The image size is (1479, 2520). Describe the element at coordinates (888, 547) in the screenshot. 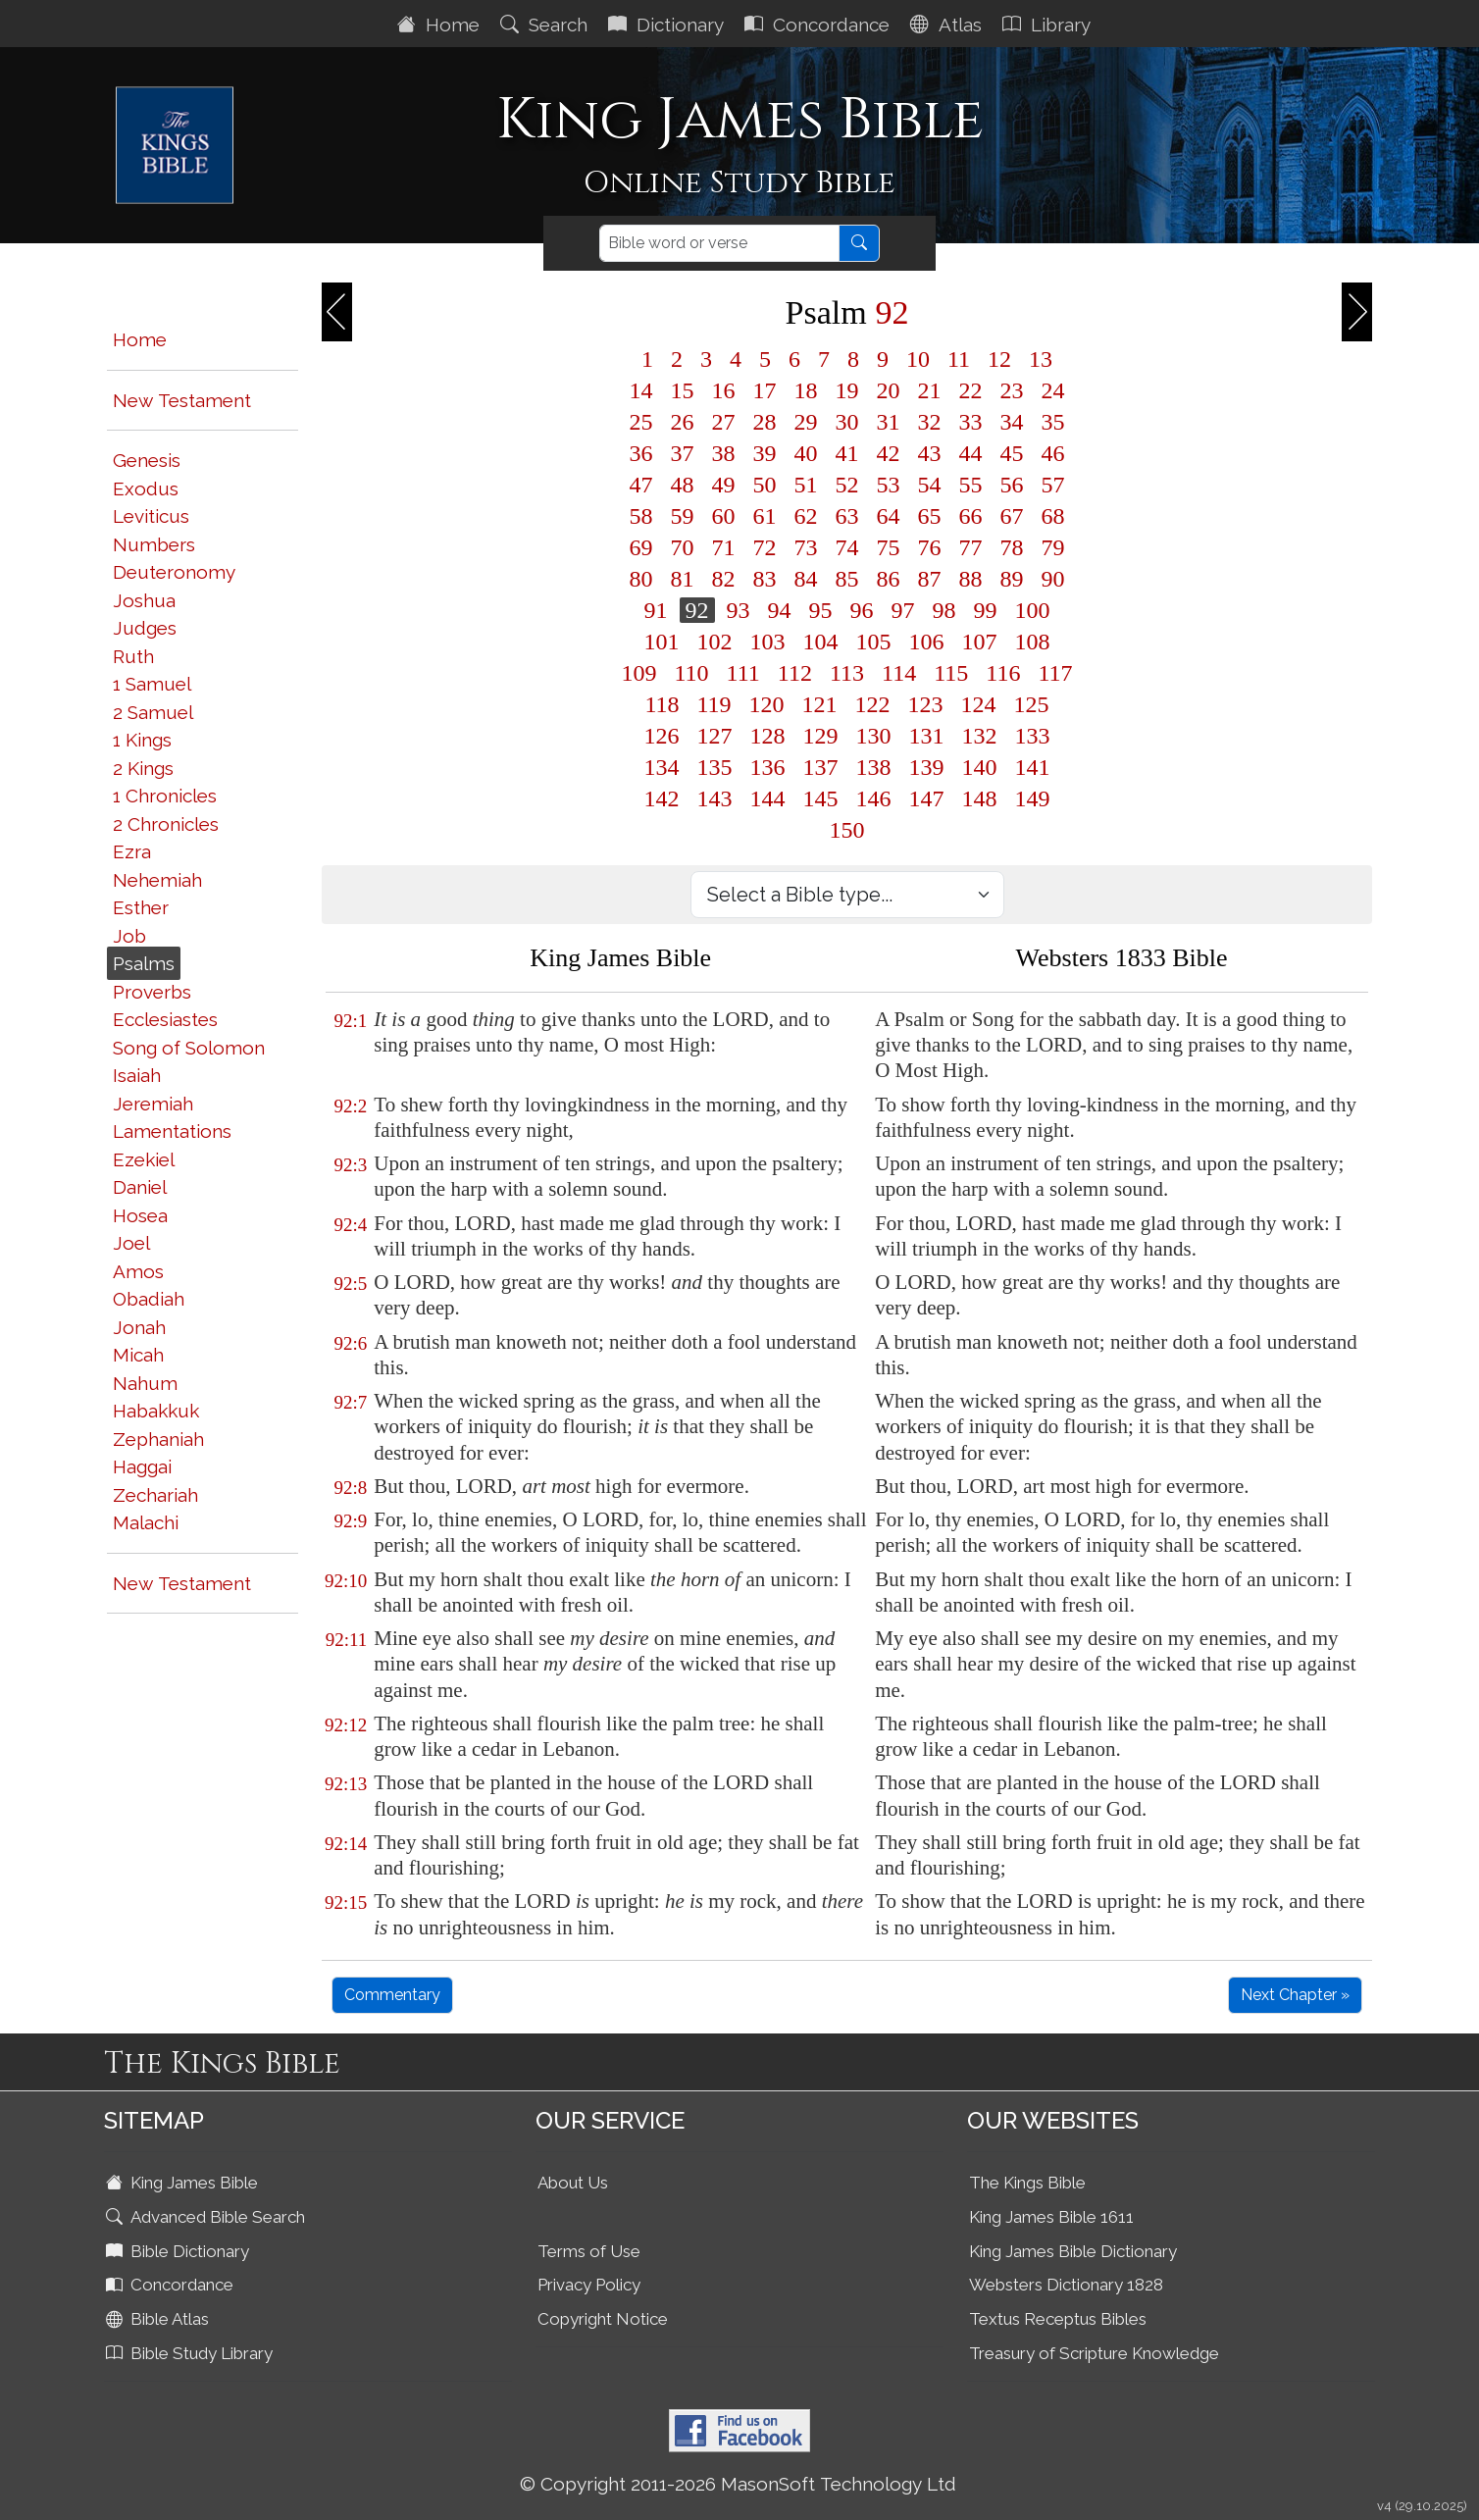

I see `75` at that location.